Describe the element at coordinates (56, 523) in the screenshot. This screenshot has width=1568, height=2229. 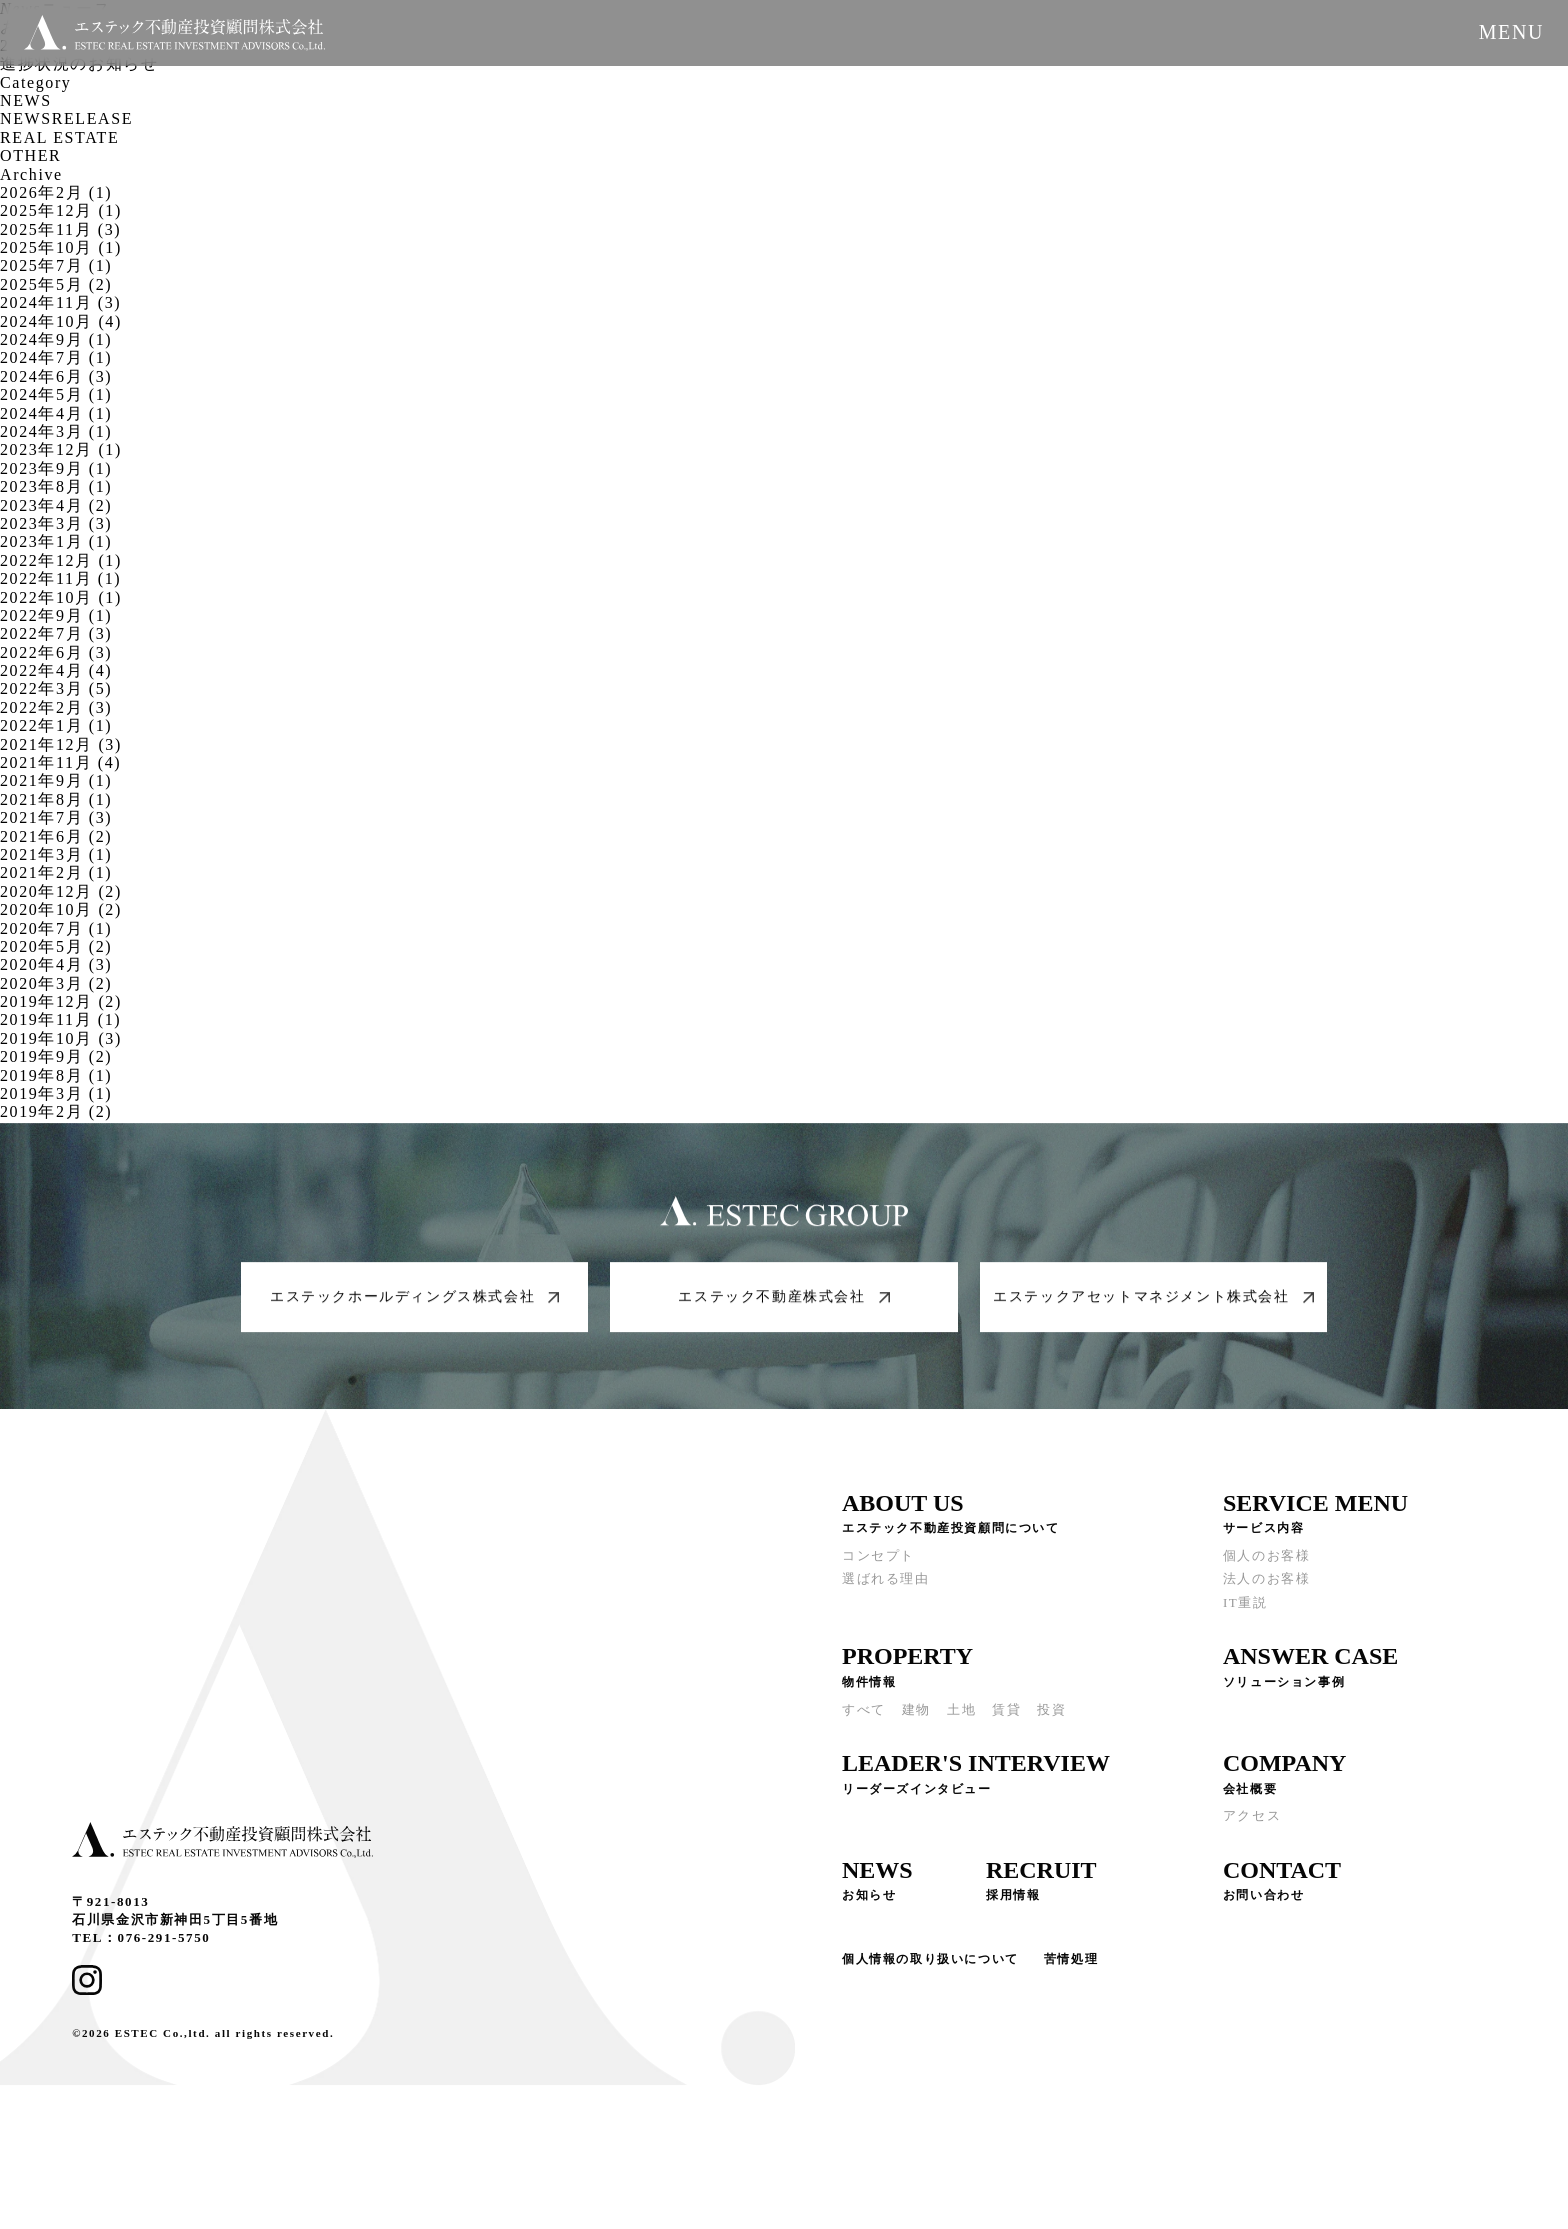
I see `2023年3月 (3)` at that location.